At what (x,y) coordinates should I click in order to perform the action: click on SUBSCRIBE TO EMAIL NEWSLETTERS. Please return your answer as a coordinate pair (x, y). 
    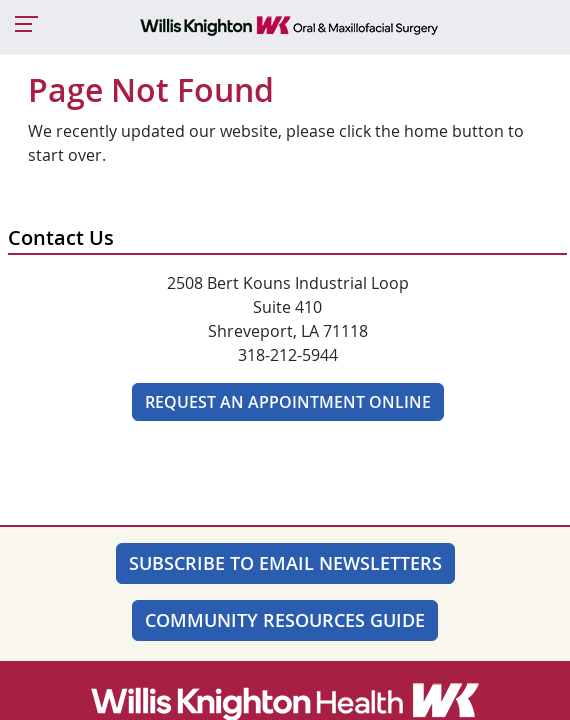
    Looking at the image, I should click on (285, 563).